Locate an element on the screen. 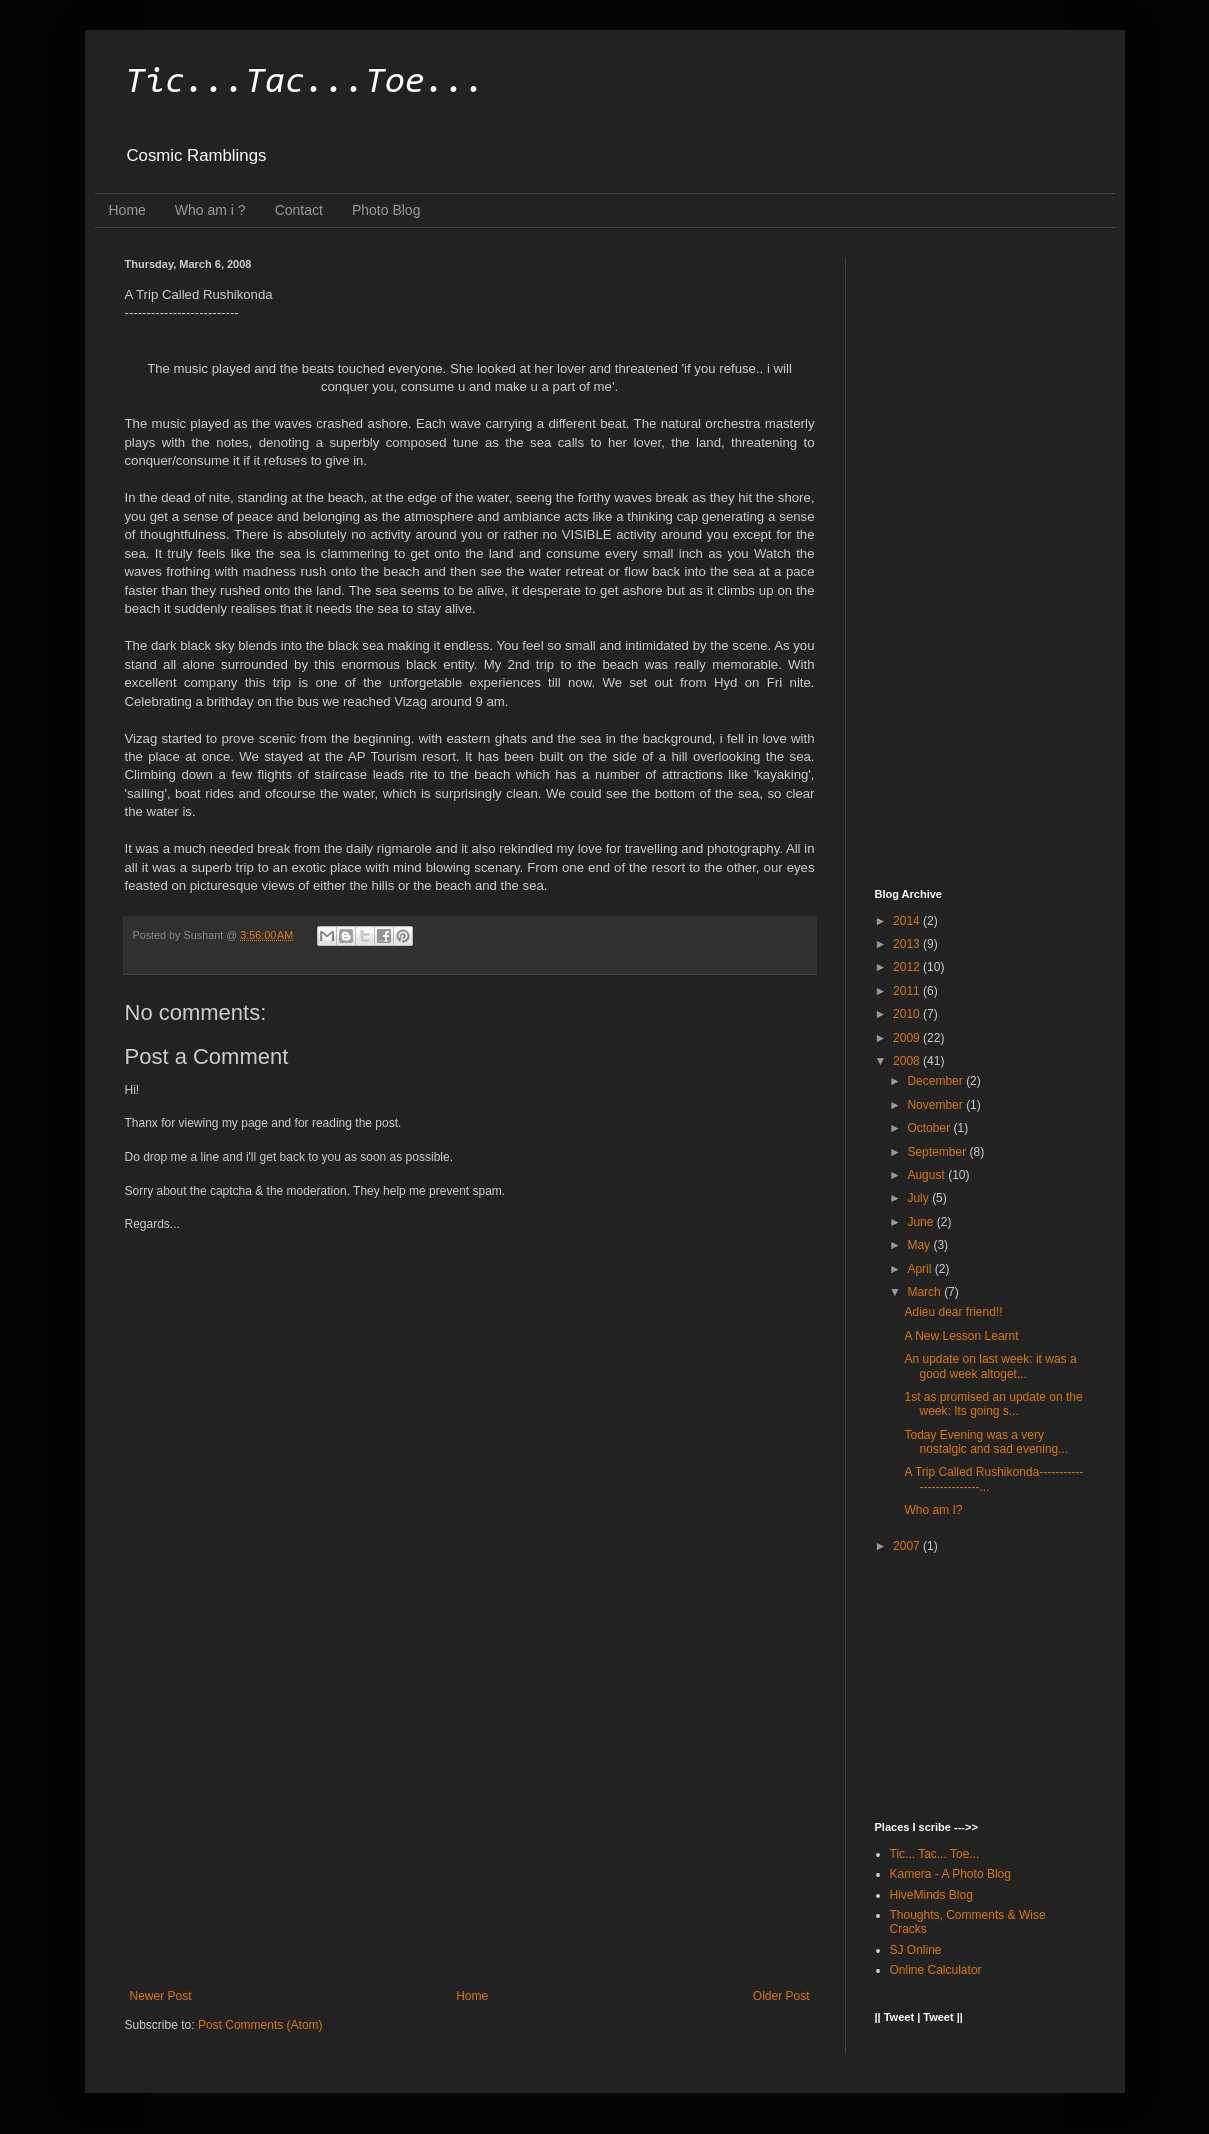  2008 is located at coordinates (908, 1061).